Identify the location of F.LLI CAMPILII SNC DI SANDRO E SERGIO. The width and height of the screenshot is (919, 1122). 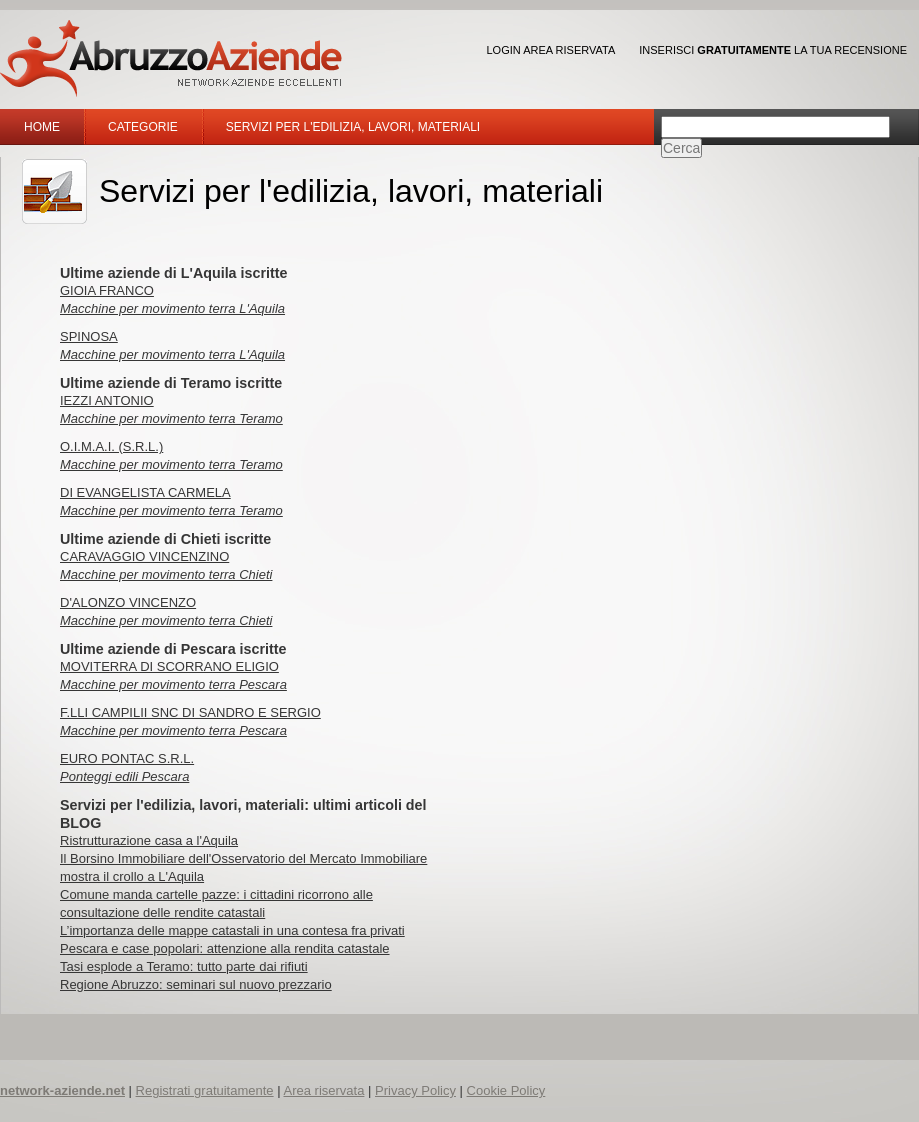
(190, 712).